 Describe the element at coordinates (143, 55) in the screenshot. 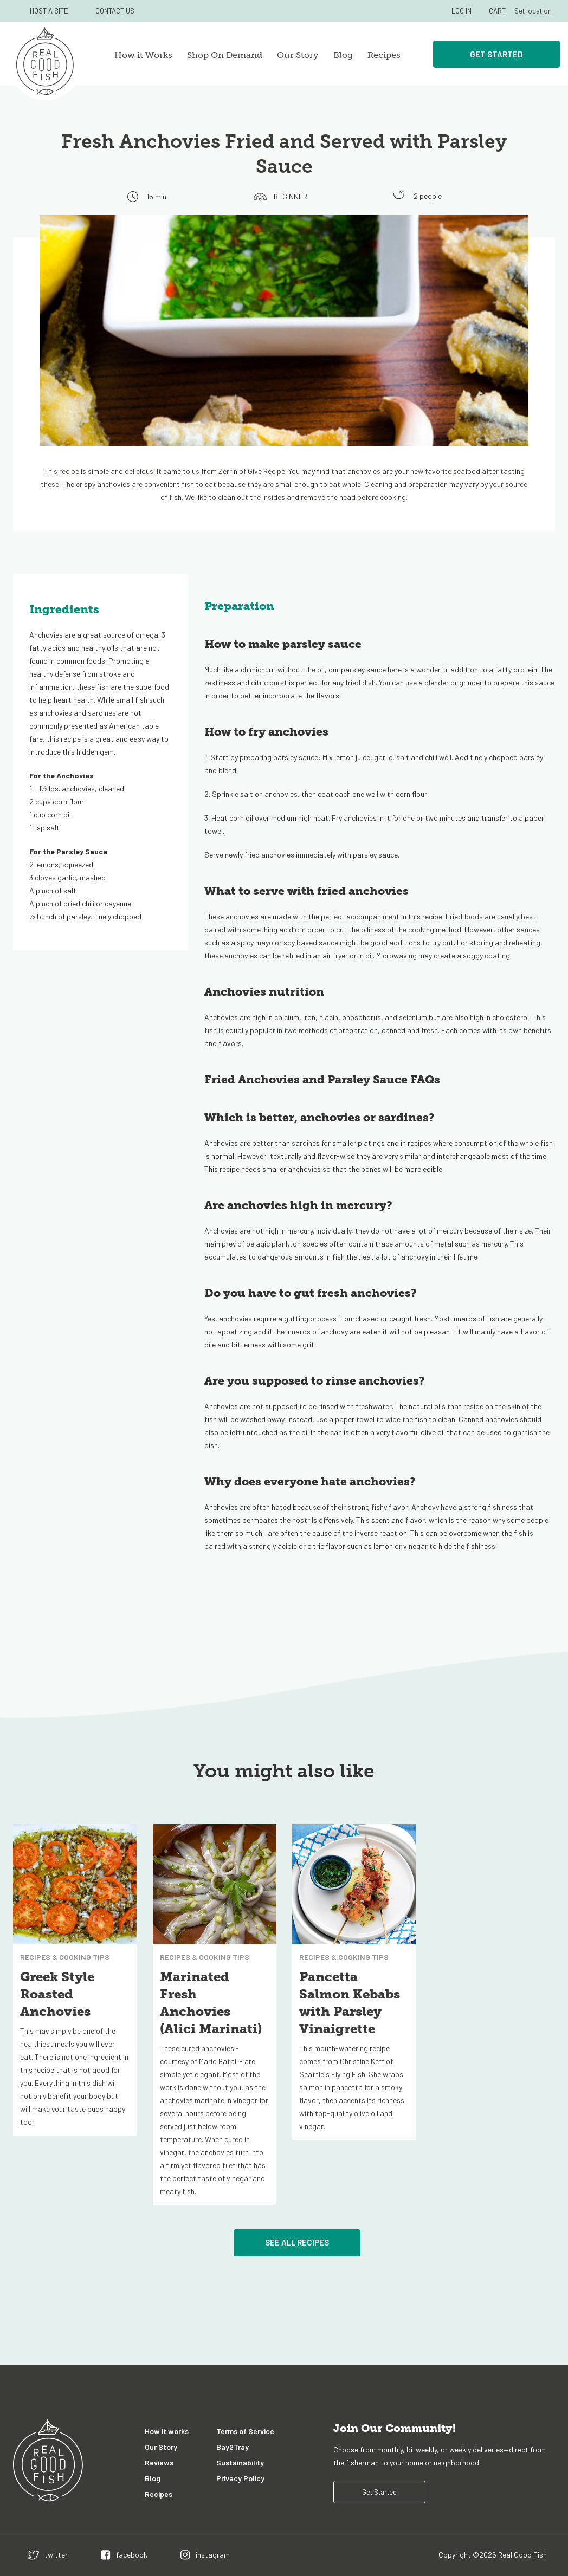

I see `How it Works` at that location.